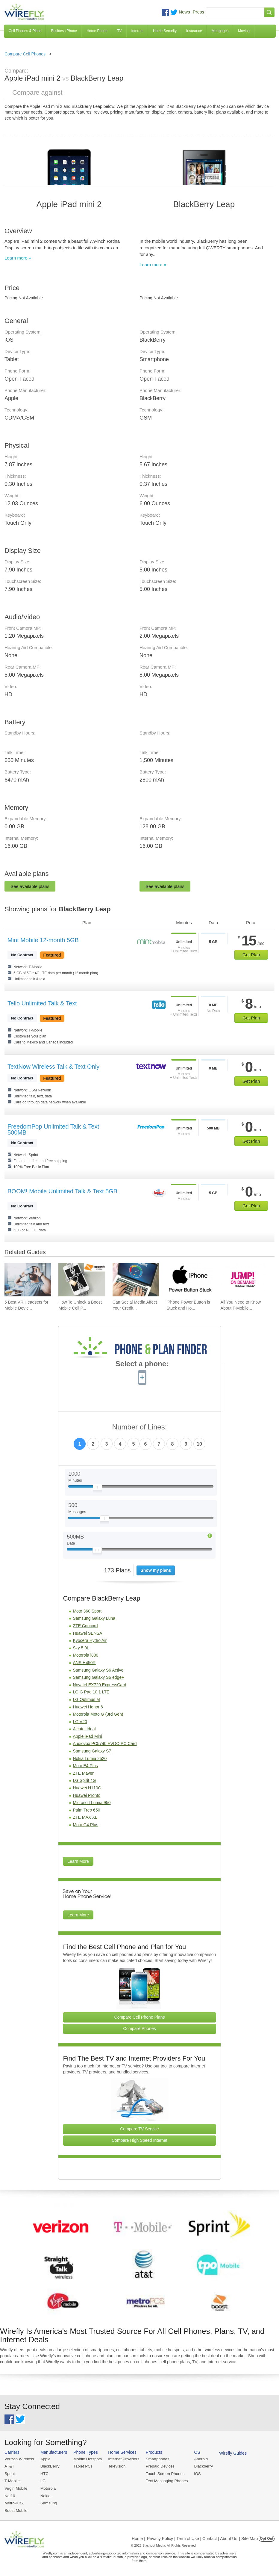  What do you see at coordinates (198, 11) in the screenshot?
I see `Press` at bounding box center [198, 11].